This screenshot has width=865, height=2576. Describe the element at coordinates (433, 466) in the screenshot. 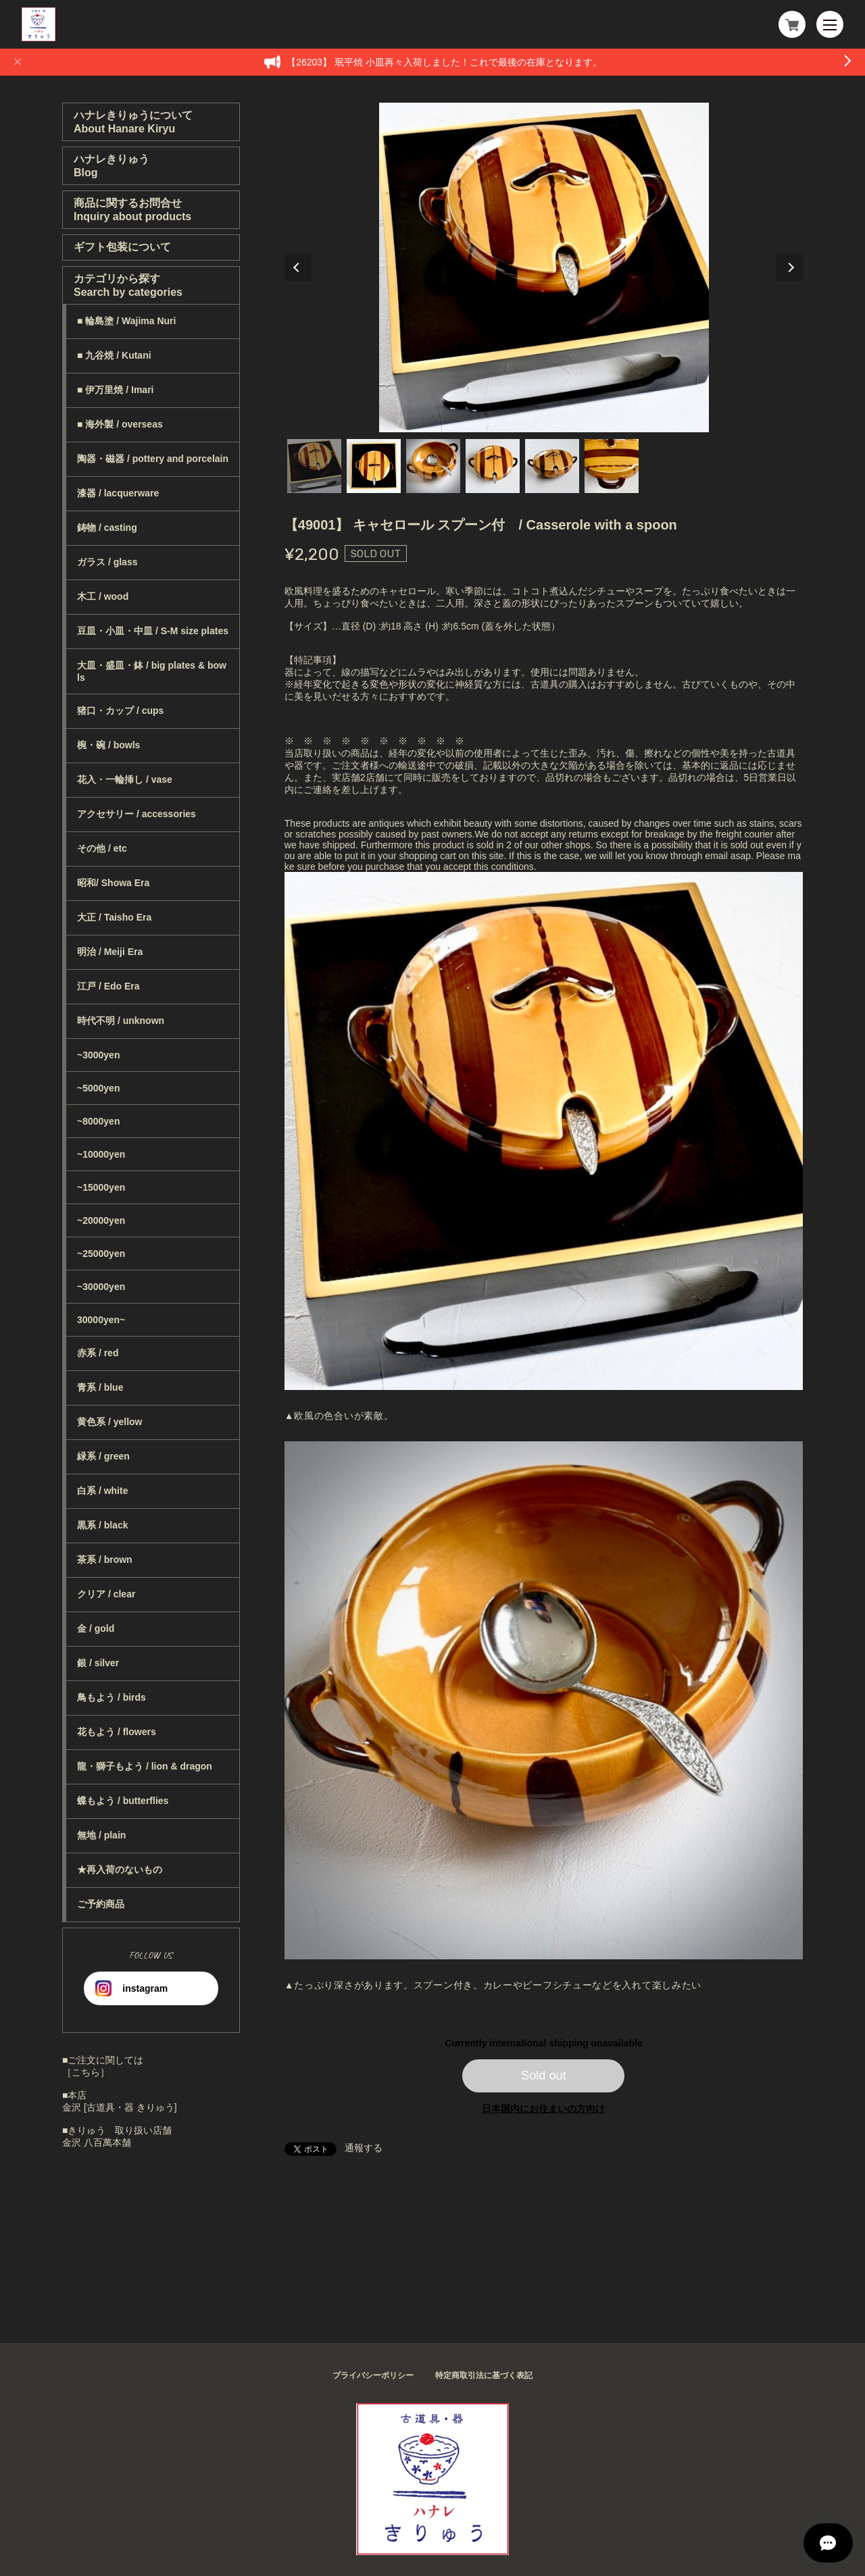

I see `3 [tab]` at that location.